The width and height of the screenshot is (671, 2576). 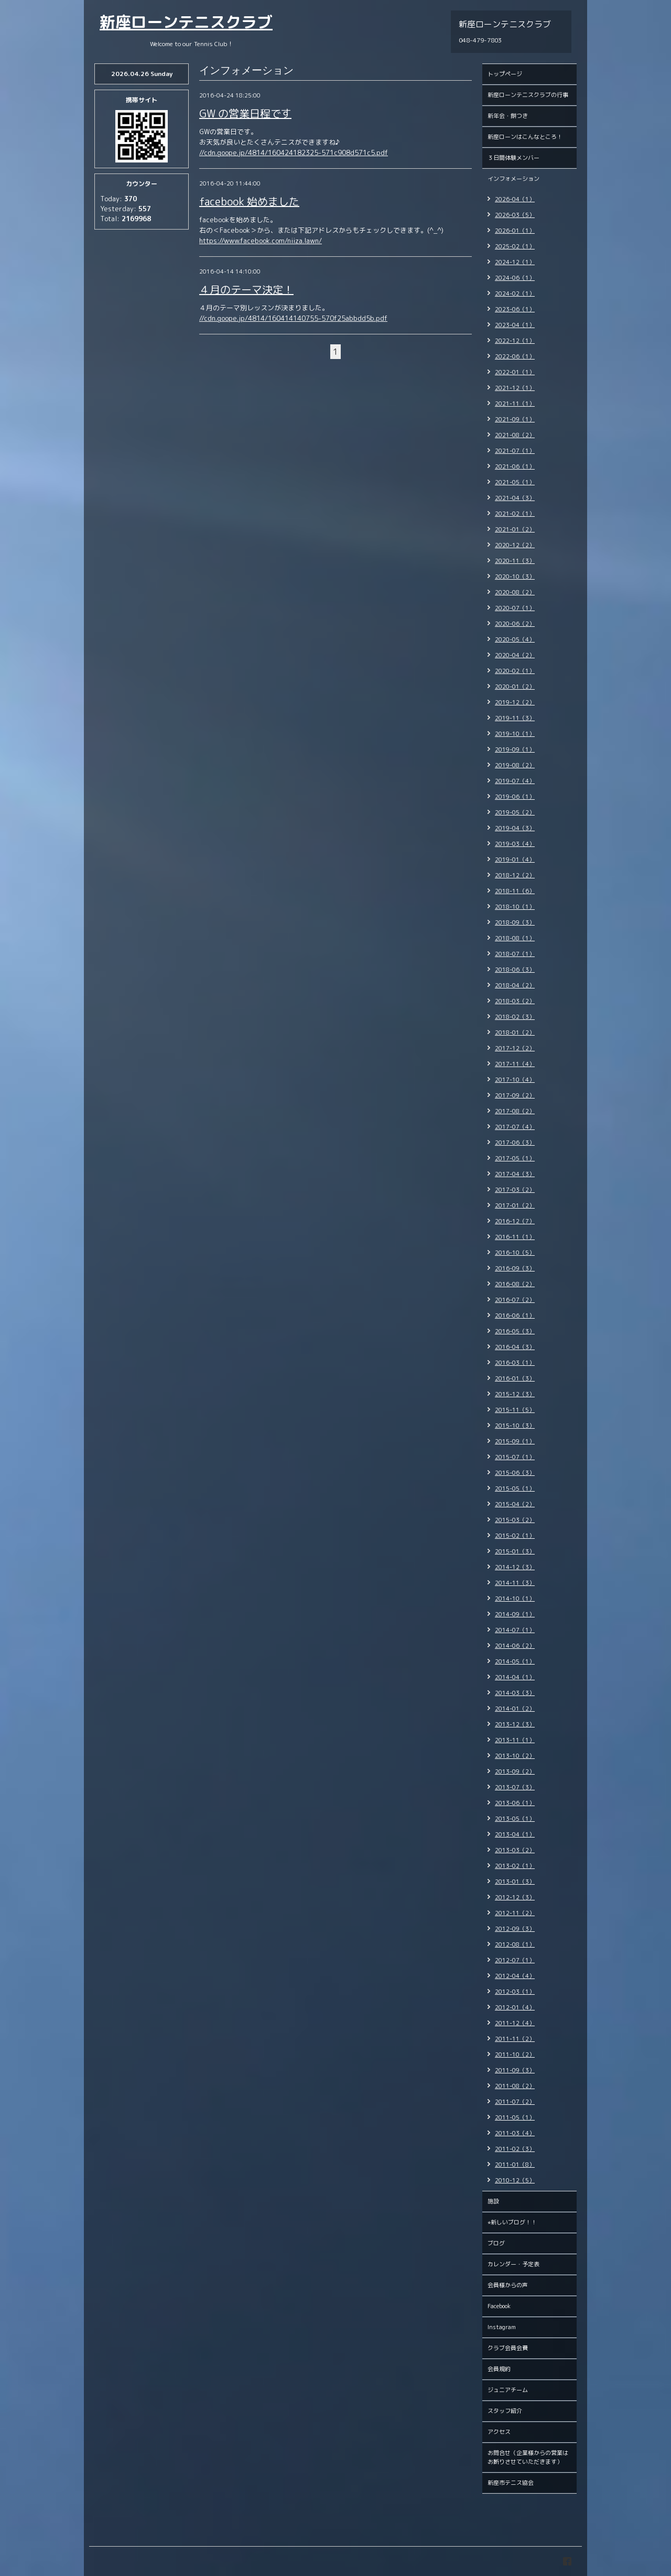 What do you see at coordinates (515, 1017) in the screenshot?
I see `2018-02（3）` at bounding box center [515, 1017].